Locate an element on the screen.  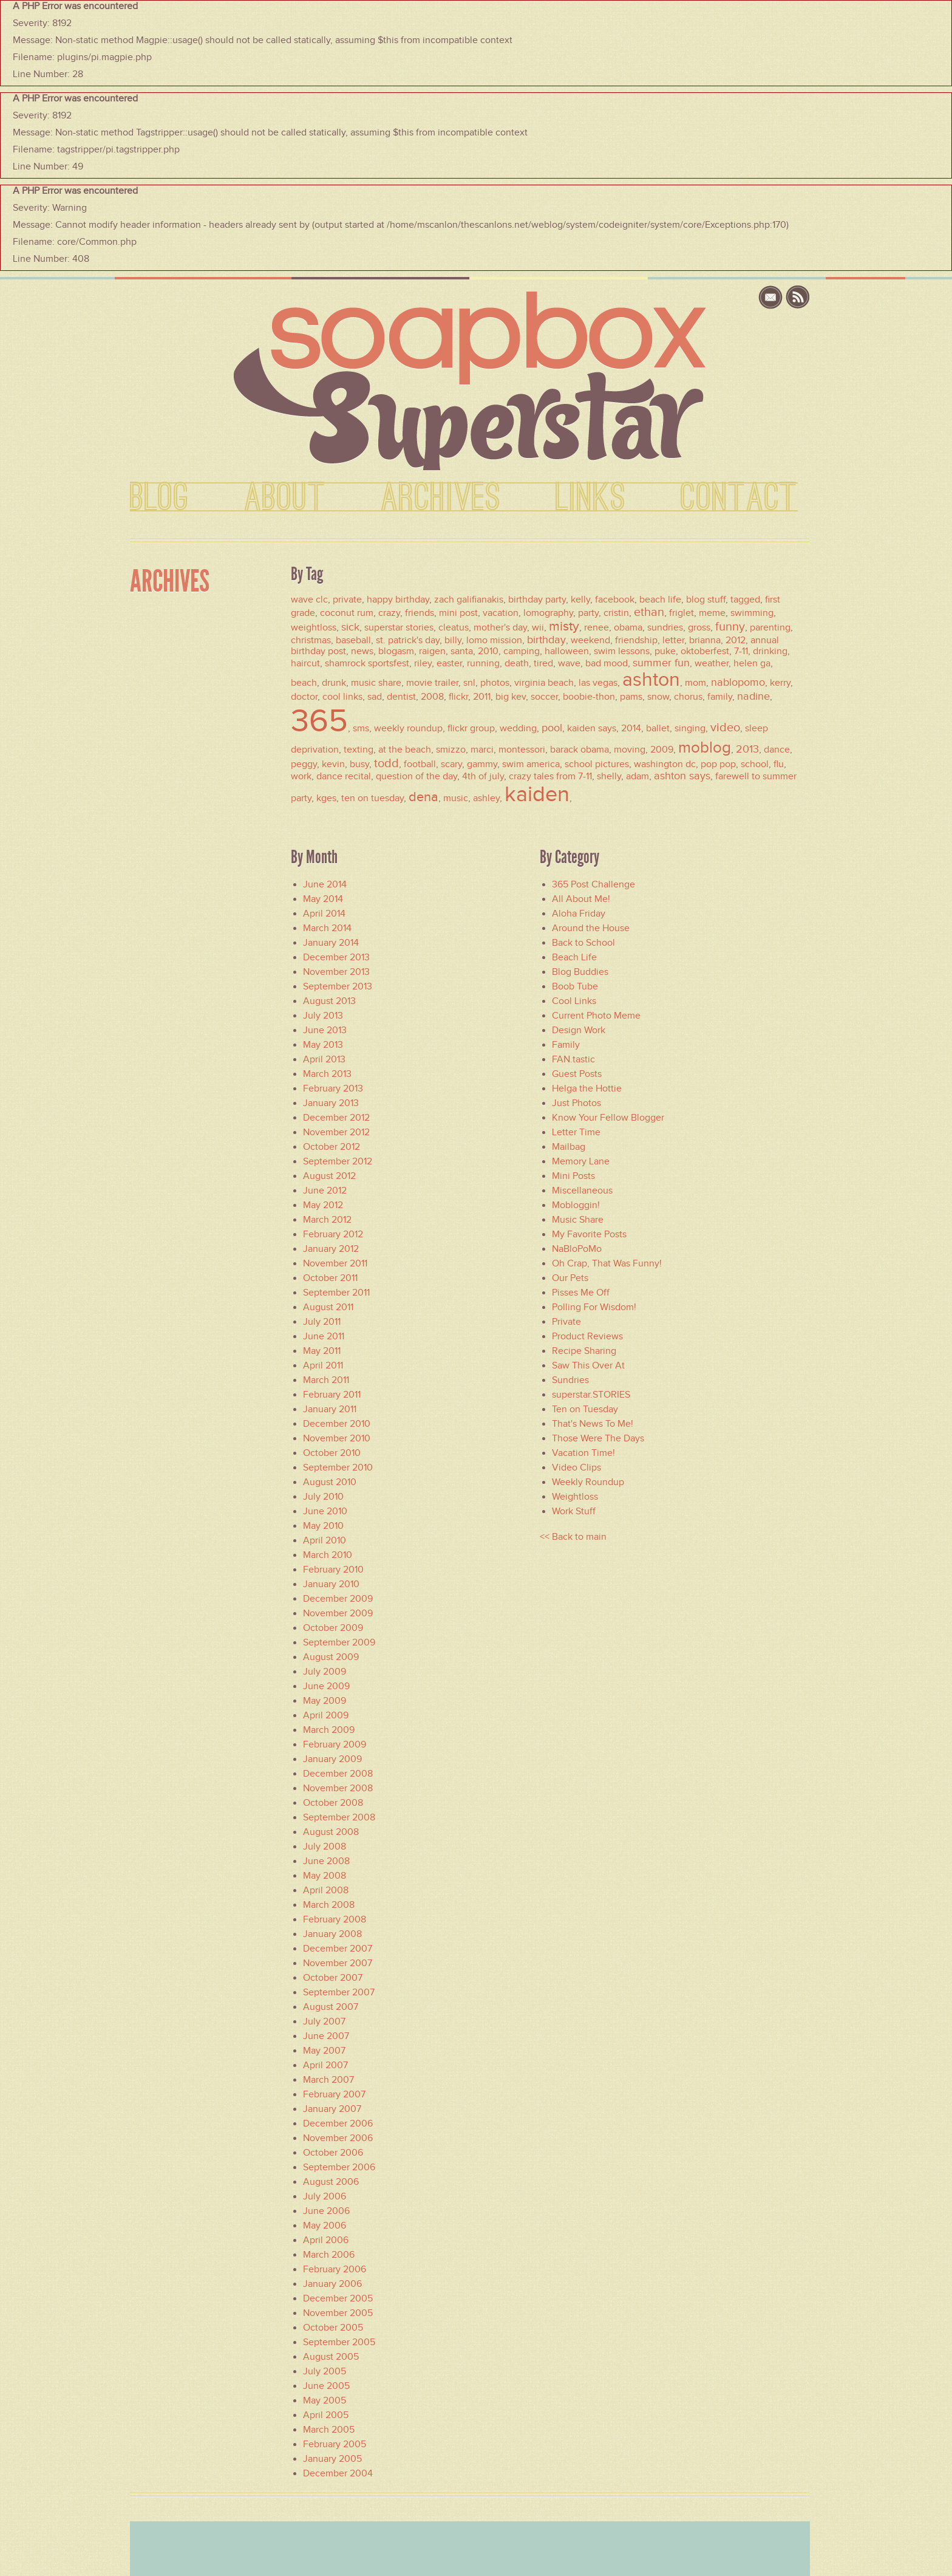
mother's day is located at coordinates (500, 627).